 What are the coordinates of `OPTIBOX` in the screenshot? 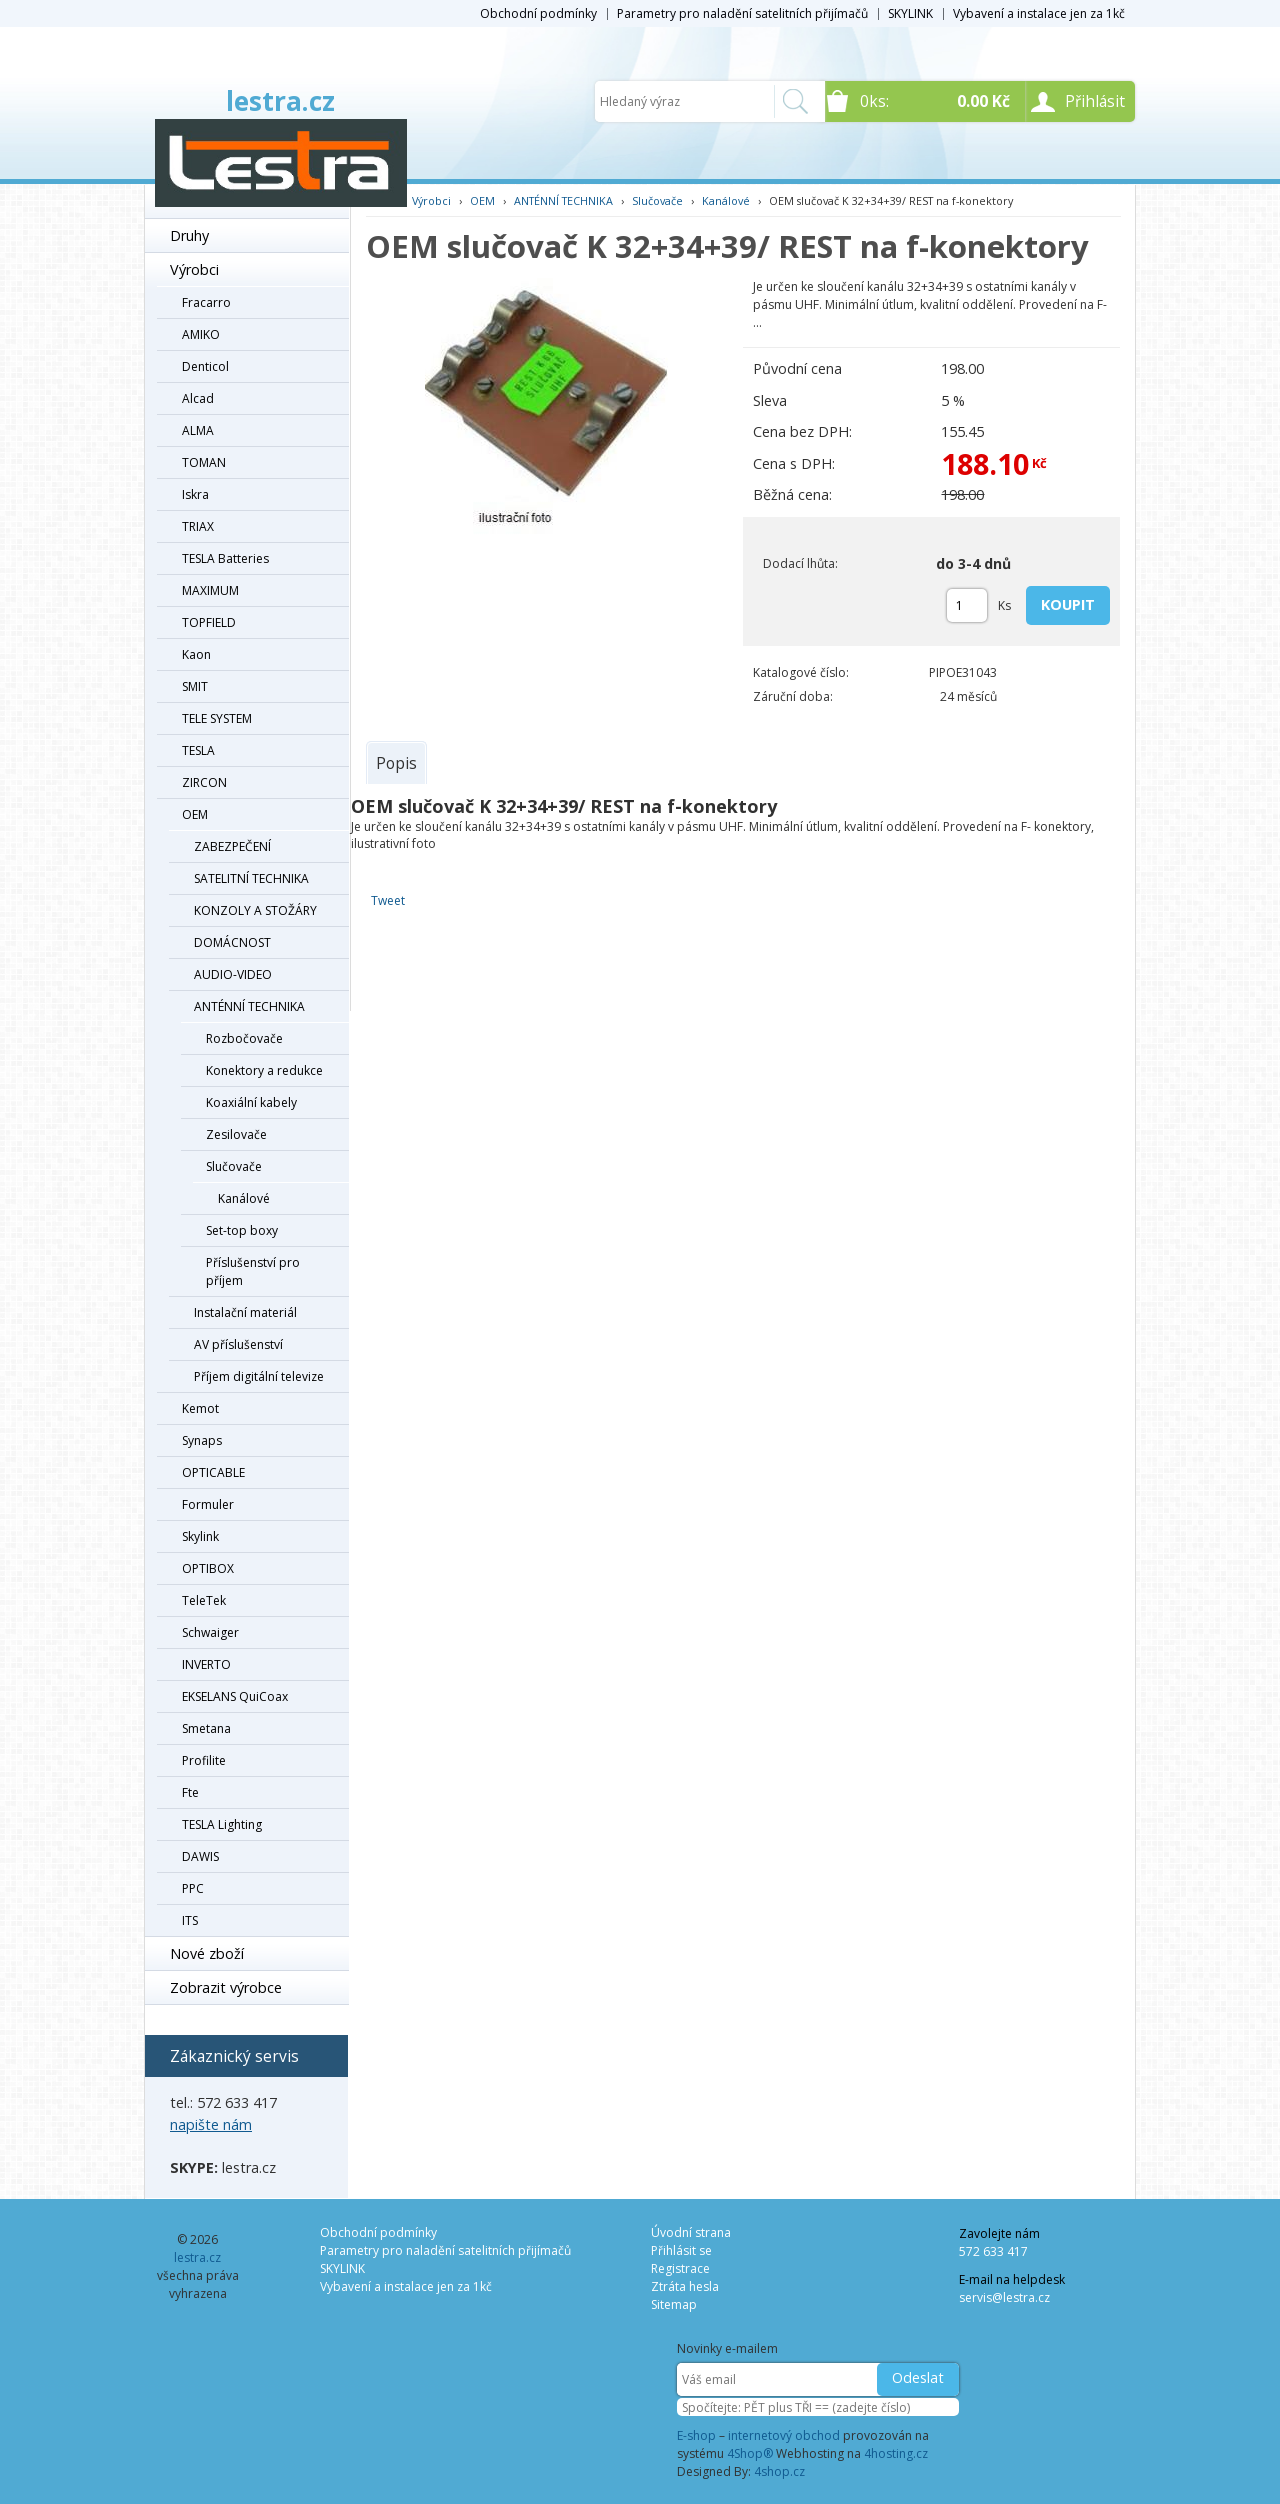 It's located at (208, 1568).